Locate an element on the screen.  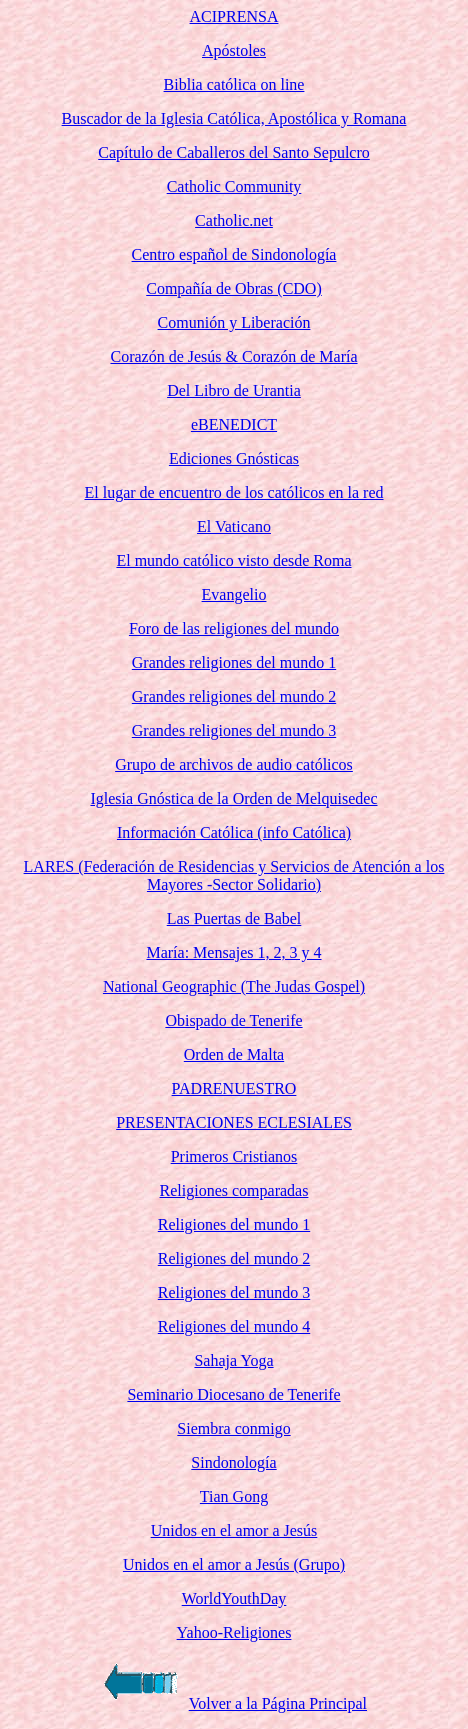
Las Puertas de Babel is located at coordinates (234, 918).